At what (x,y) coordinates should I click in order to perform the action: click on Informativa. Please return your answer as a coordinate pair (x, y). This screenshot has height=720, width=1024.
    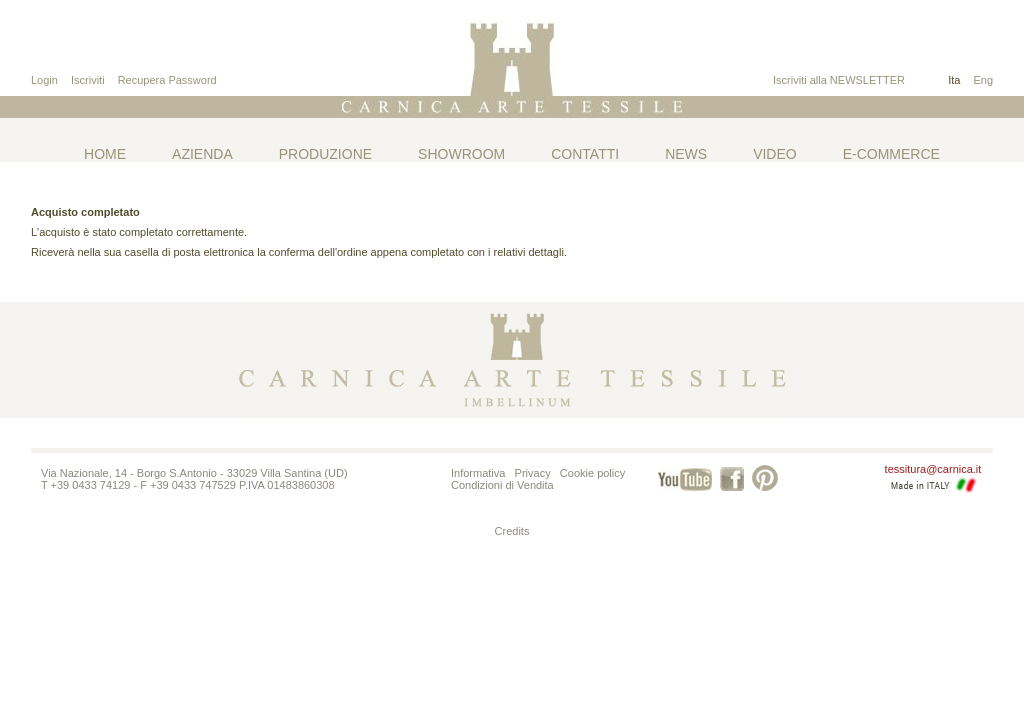
    Looking at the image, I should click on (478, 473).